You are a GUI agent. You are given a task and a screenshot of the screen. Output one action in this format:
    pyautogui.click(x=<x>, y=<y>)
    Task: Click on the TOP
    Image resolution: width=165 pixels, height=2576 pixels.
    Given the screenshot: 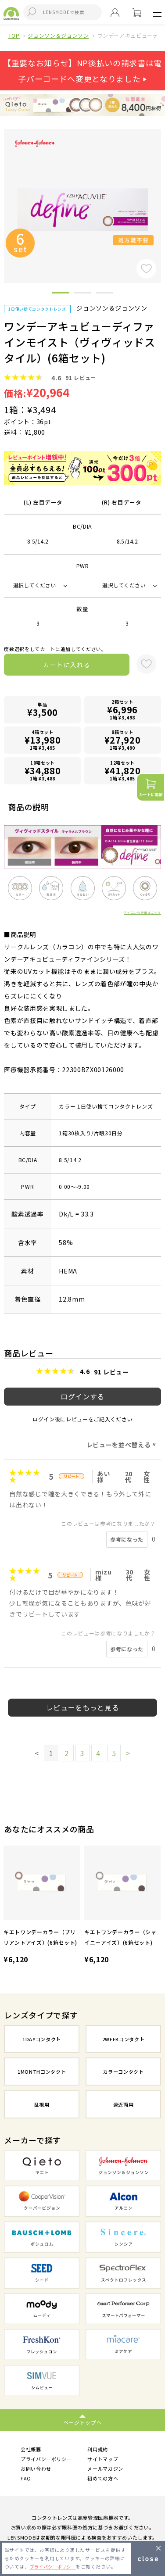 What is the action you would take?
    pyautogui.click(x=14, y=35)
    